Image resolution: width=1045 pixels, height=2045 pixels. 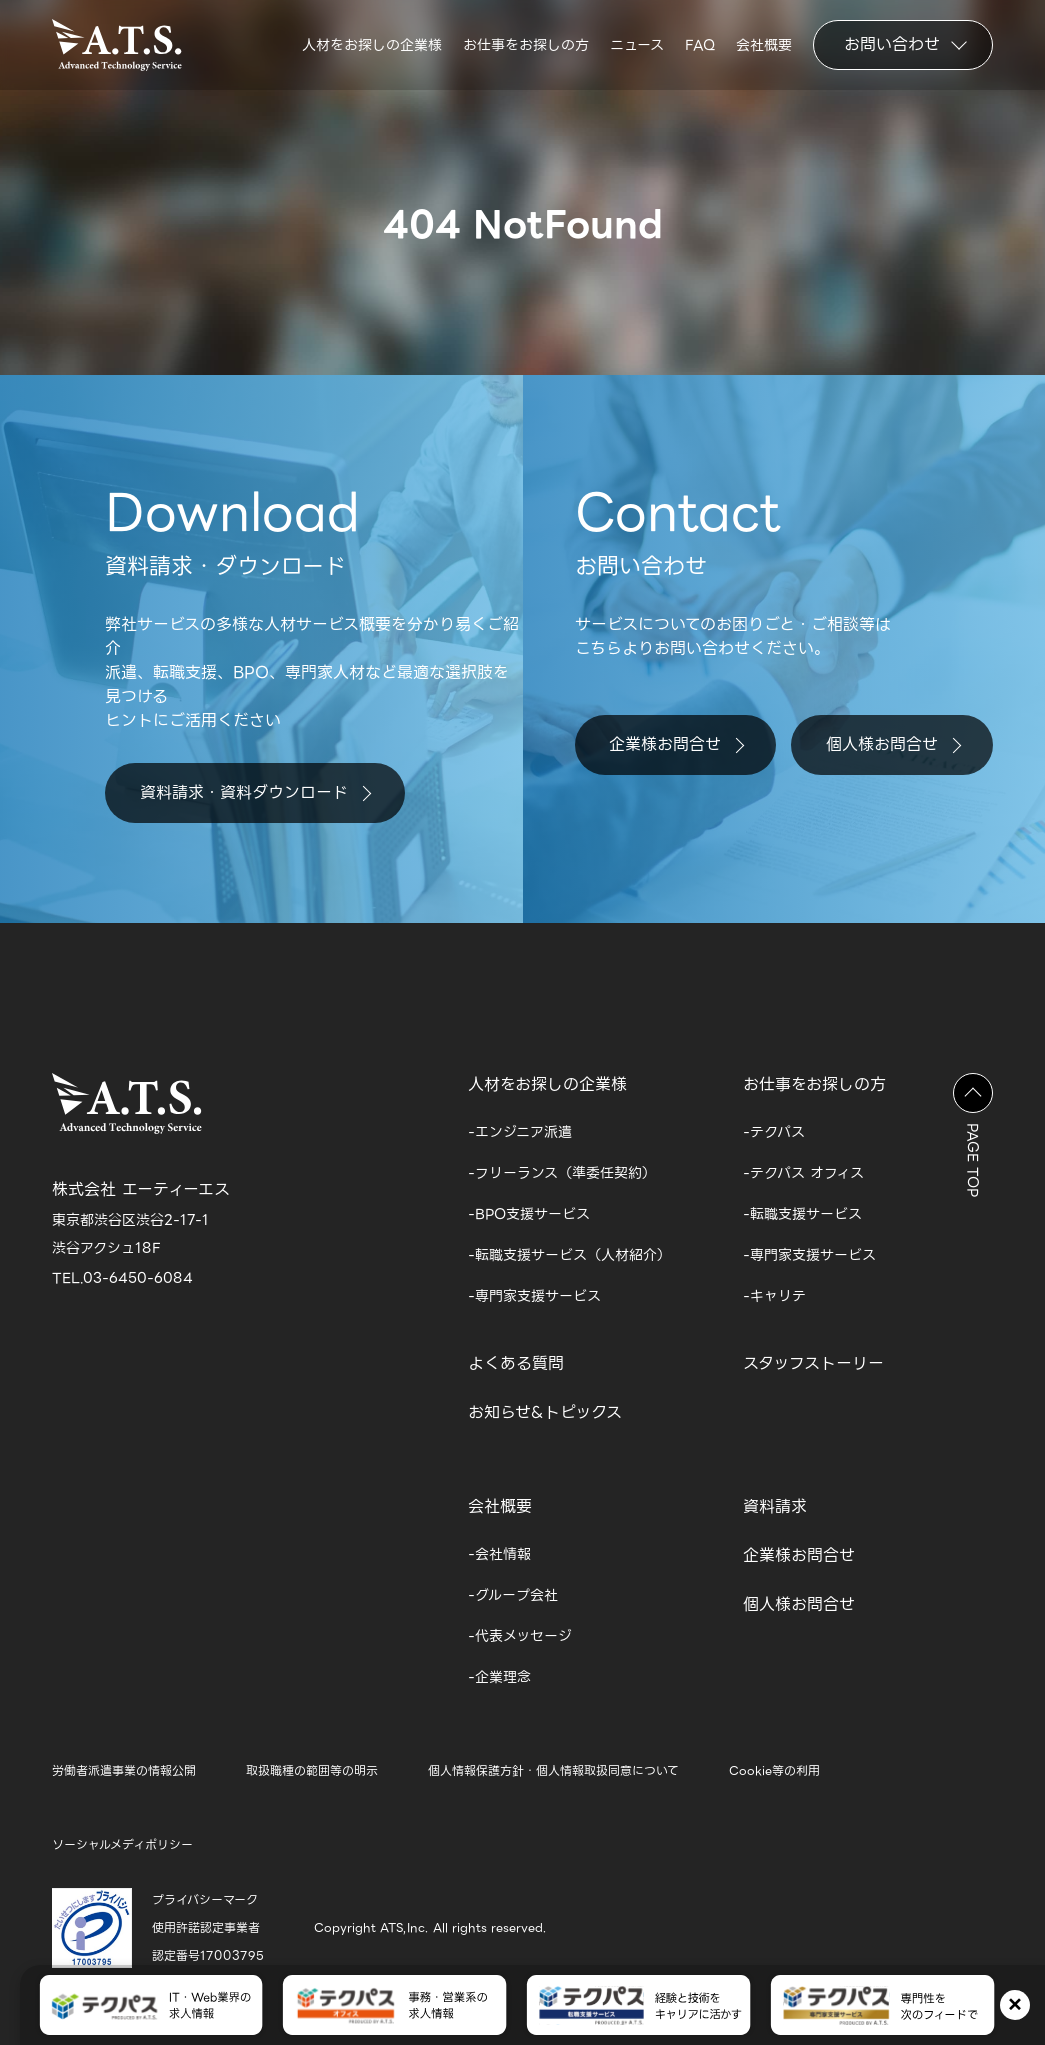 I want to click on -専門家支援サービス, so click(x=534, y=1296).